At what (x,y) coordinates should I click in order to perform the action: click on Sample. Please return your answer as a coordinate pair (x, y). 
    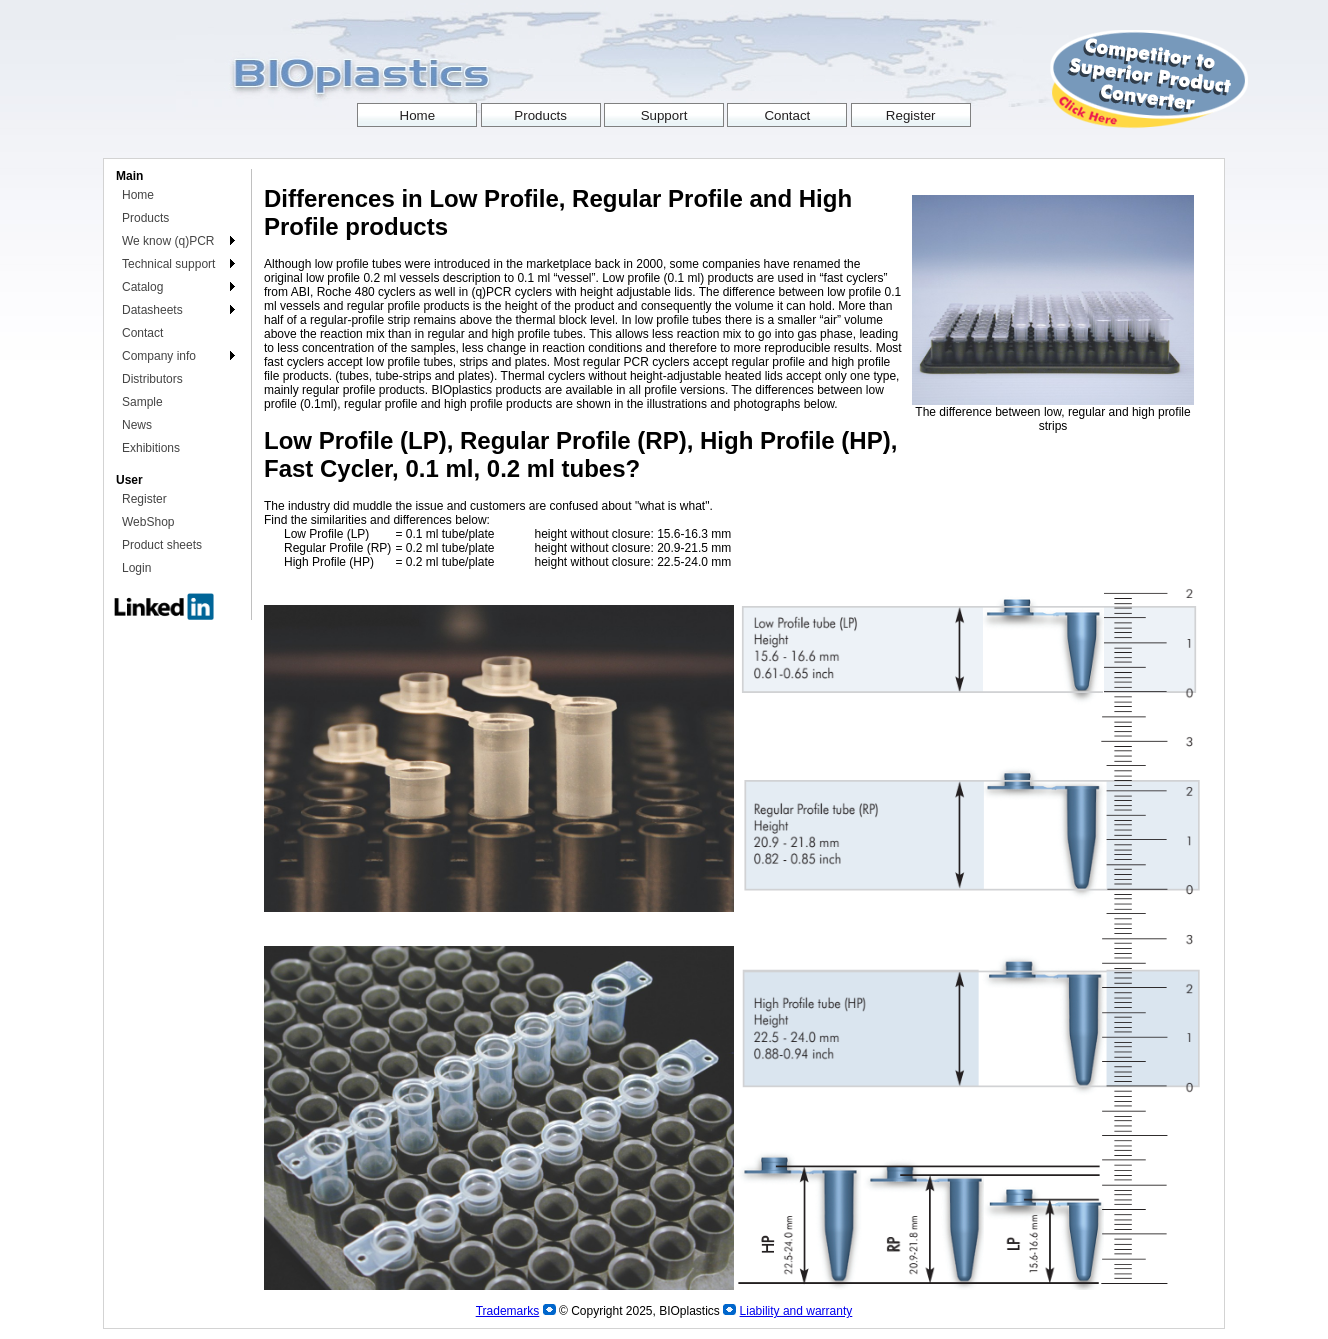
    Looking at the image, I should click on (142, 402).